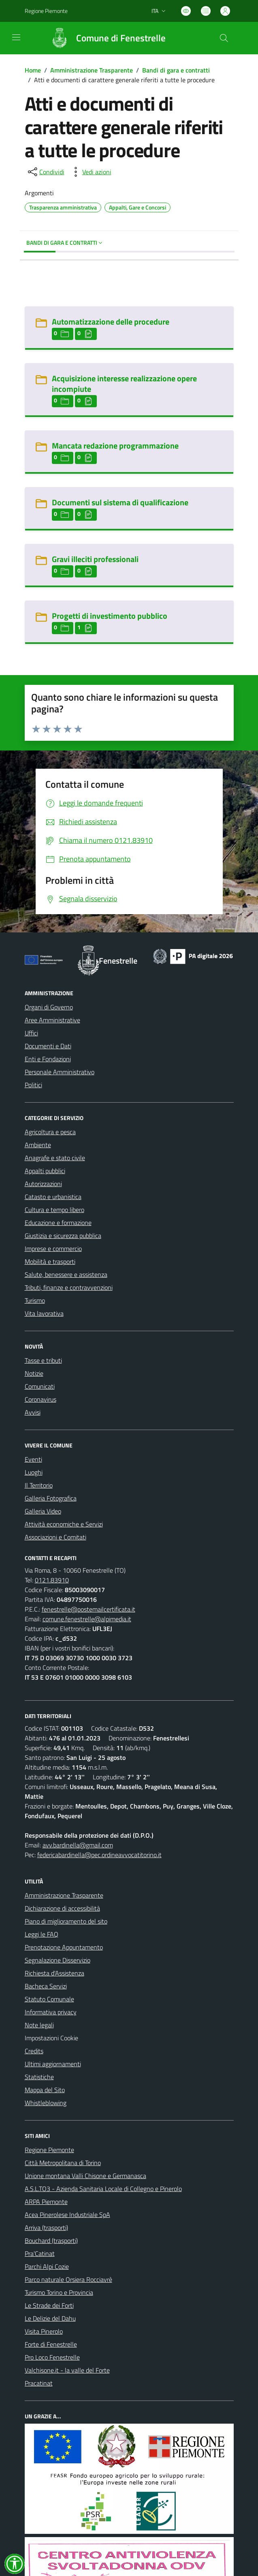 The height and width of the screenshot is (2576, 258). What do you see at coordinates (48, 1046) in the screenshot?
I see `Documenti e Dati` at bounding box center [48, 1046].